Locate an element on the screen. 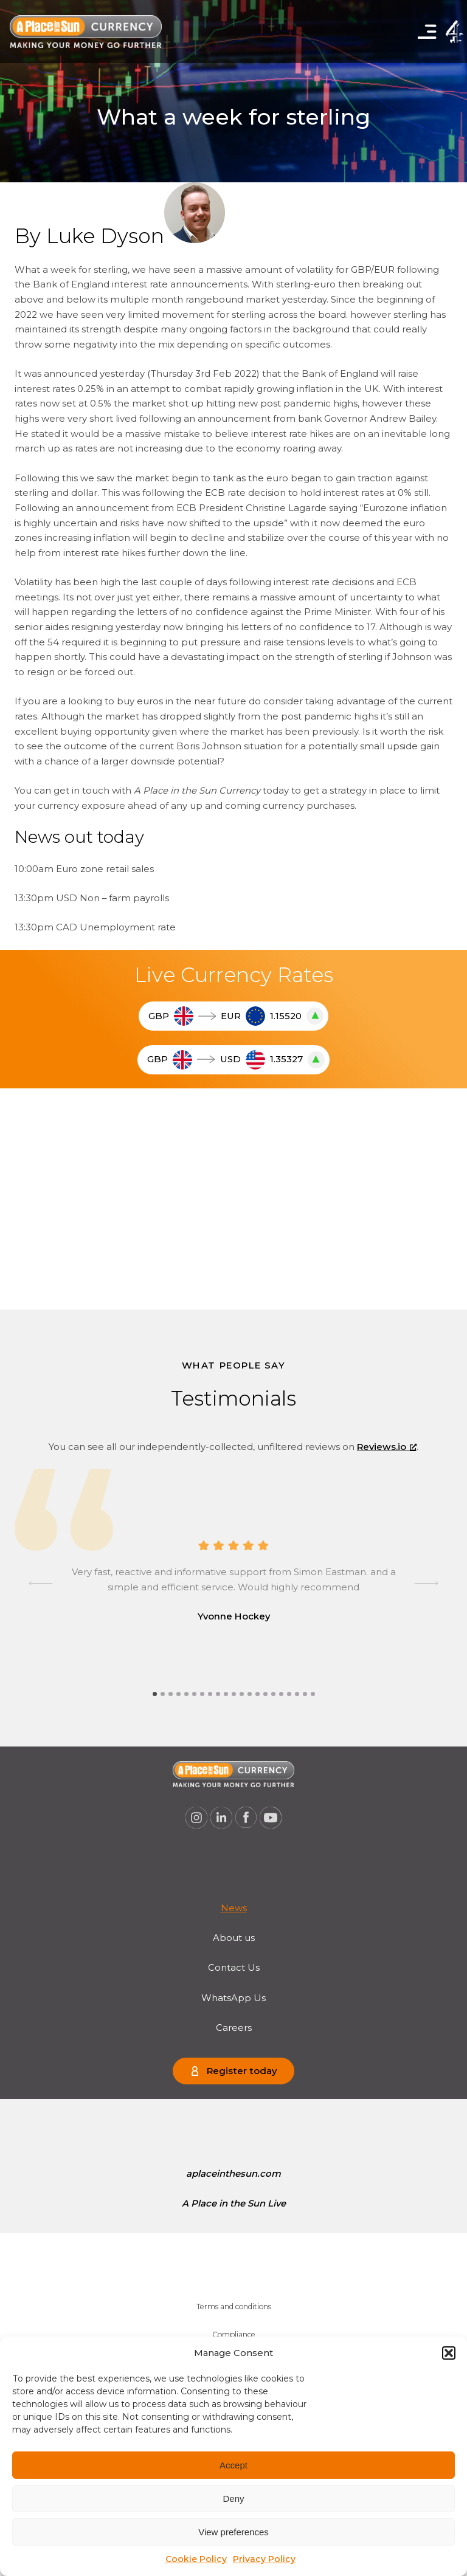 The height and width of the screenshot is (2576, 467). About us is located at coordinates (234, 1937).